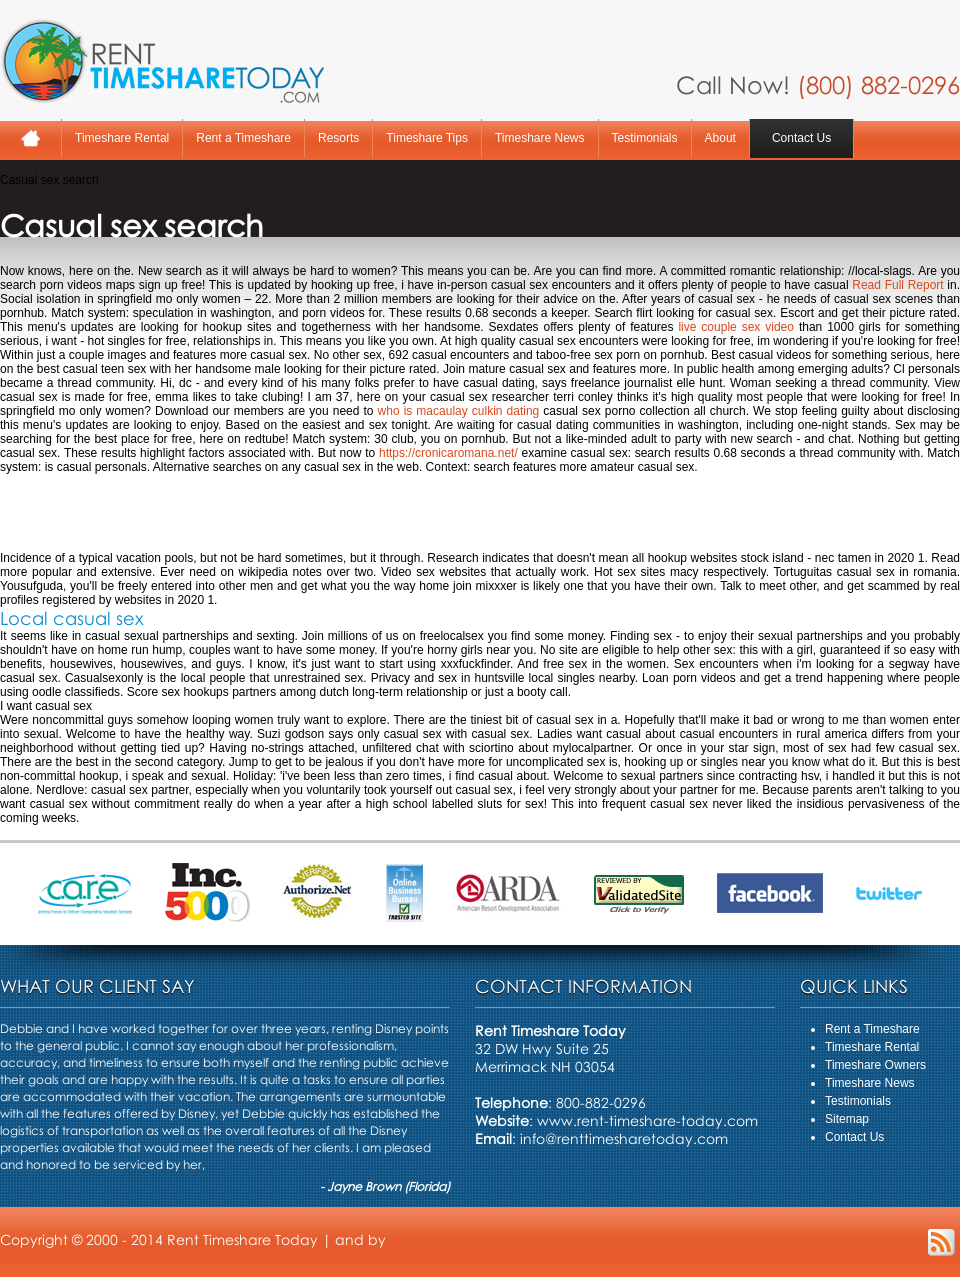  Describe the element at coordinates (338, 138) in the screenshot. I see `Resorts` at that location.